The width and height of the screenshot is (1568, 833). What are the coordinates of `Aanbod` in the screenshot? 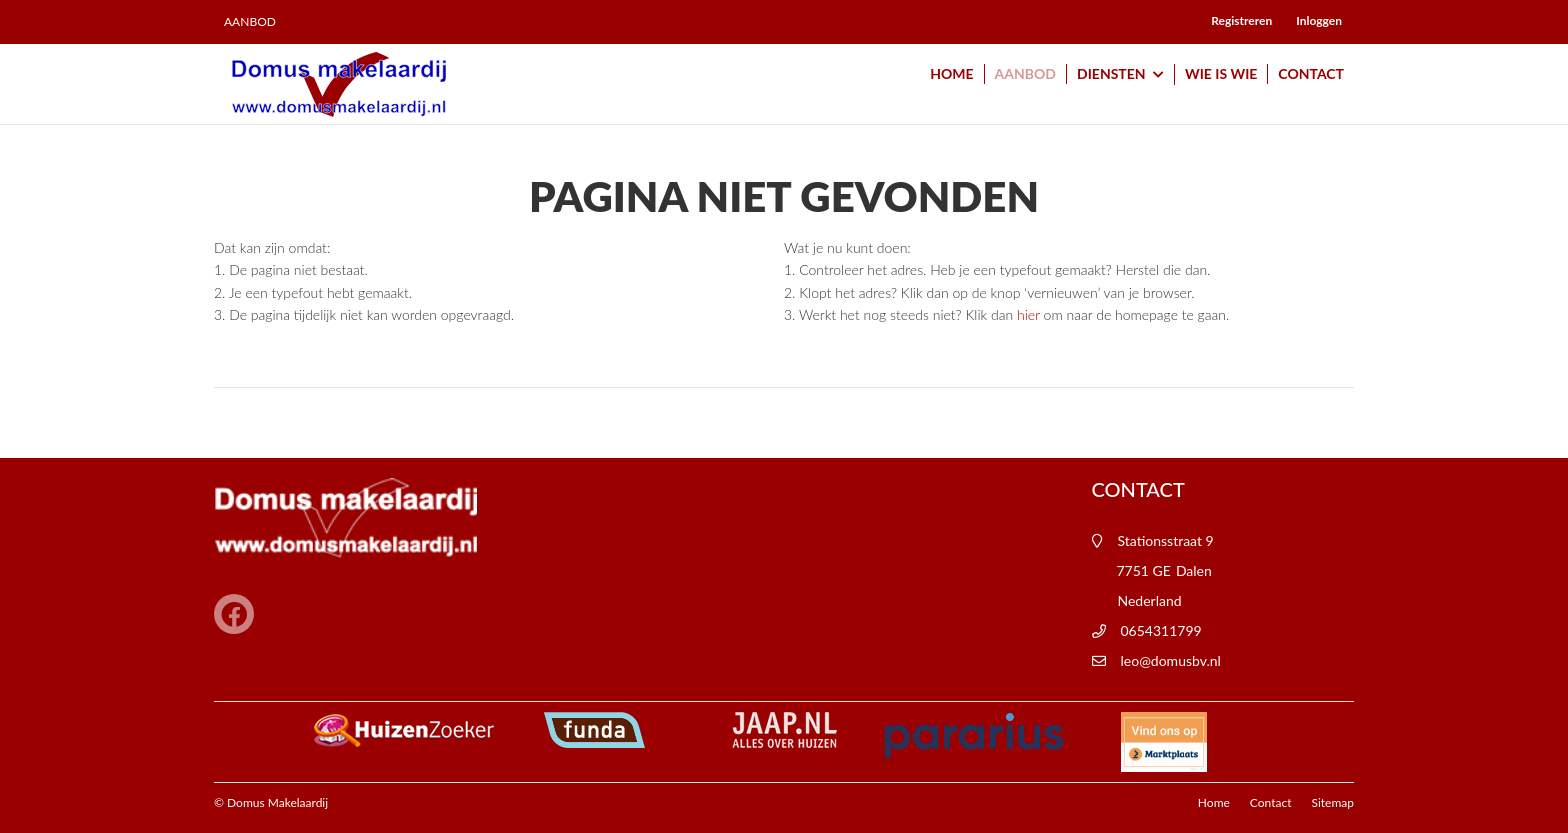 It's located at (250, 22).